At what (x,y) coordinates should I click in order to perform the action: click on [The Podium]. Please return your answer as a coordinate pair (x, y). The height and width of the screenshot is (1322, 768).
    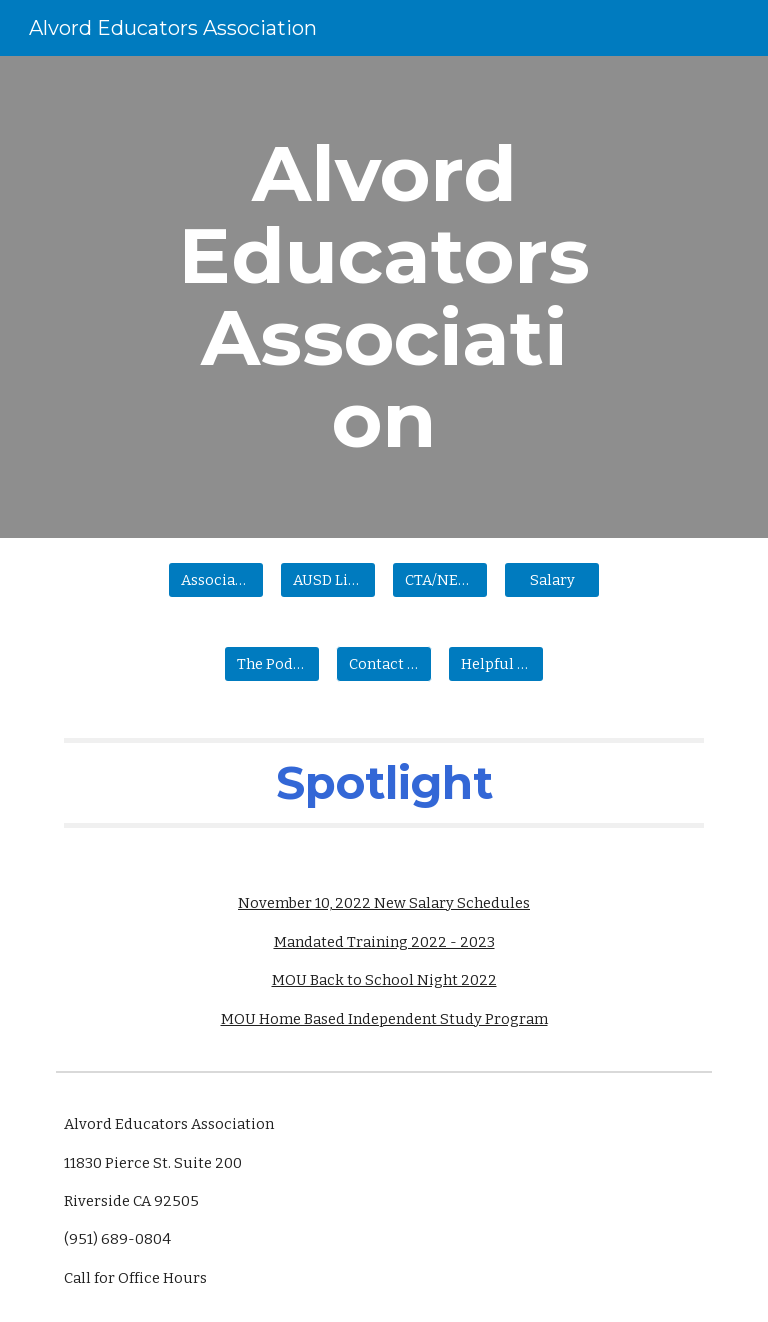
    Looking at the image, I should click on (271, 663).